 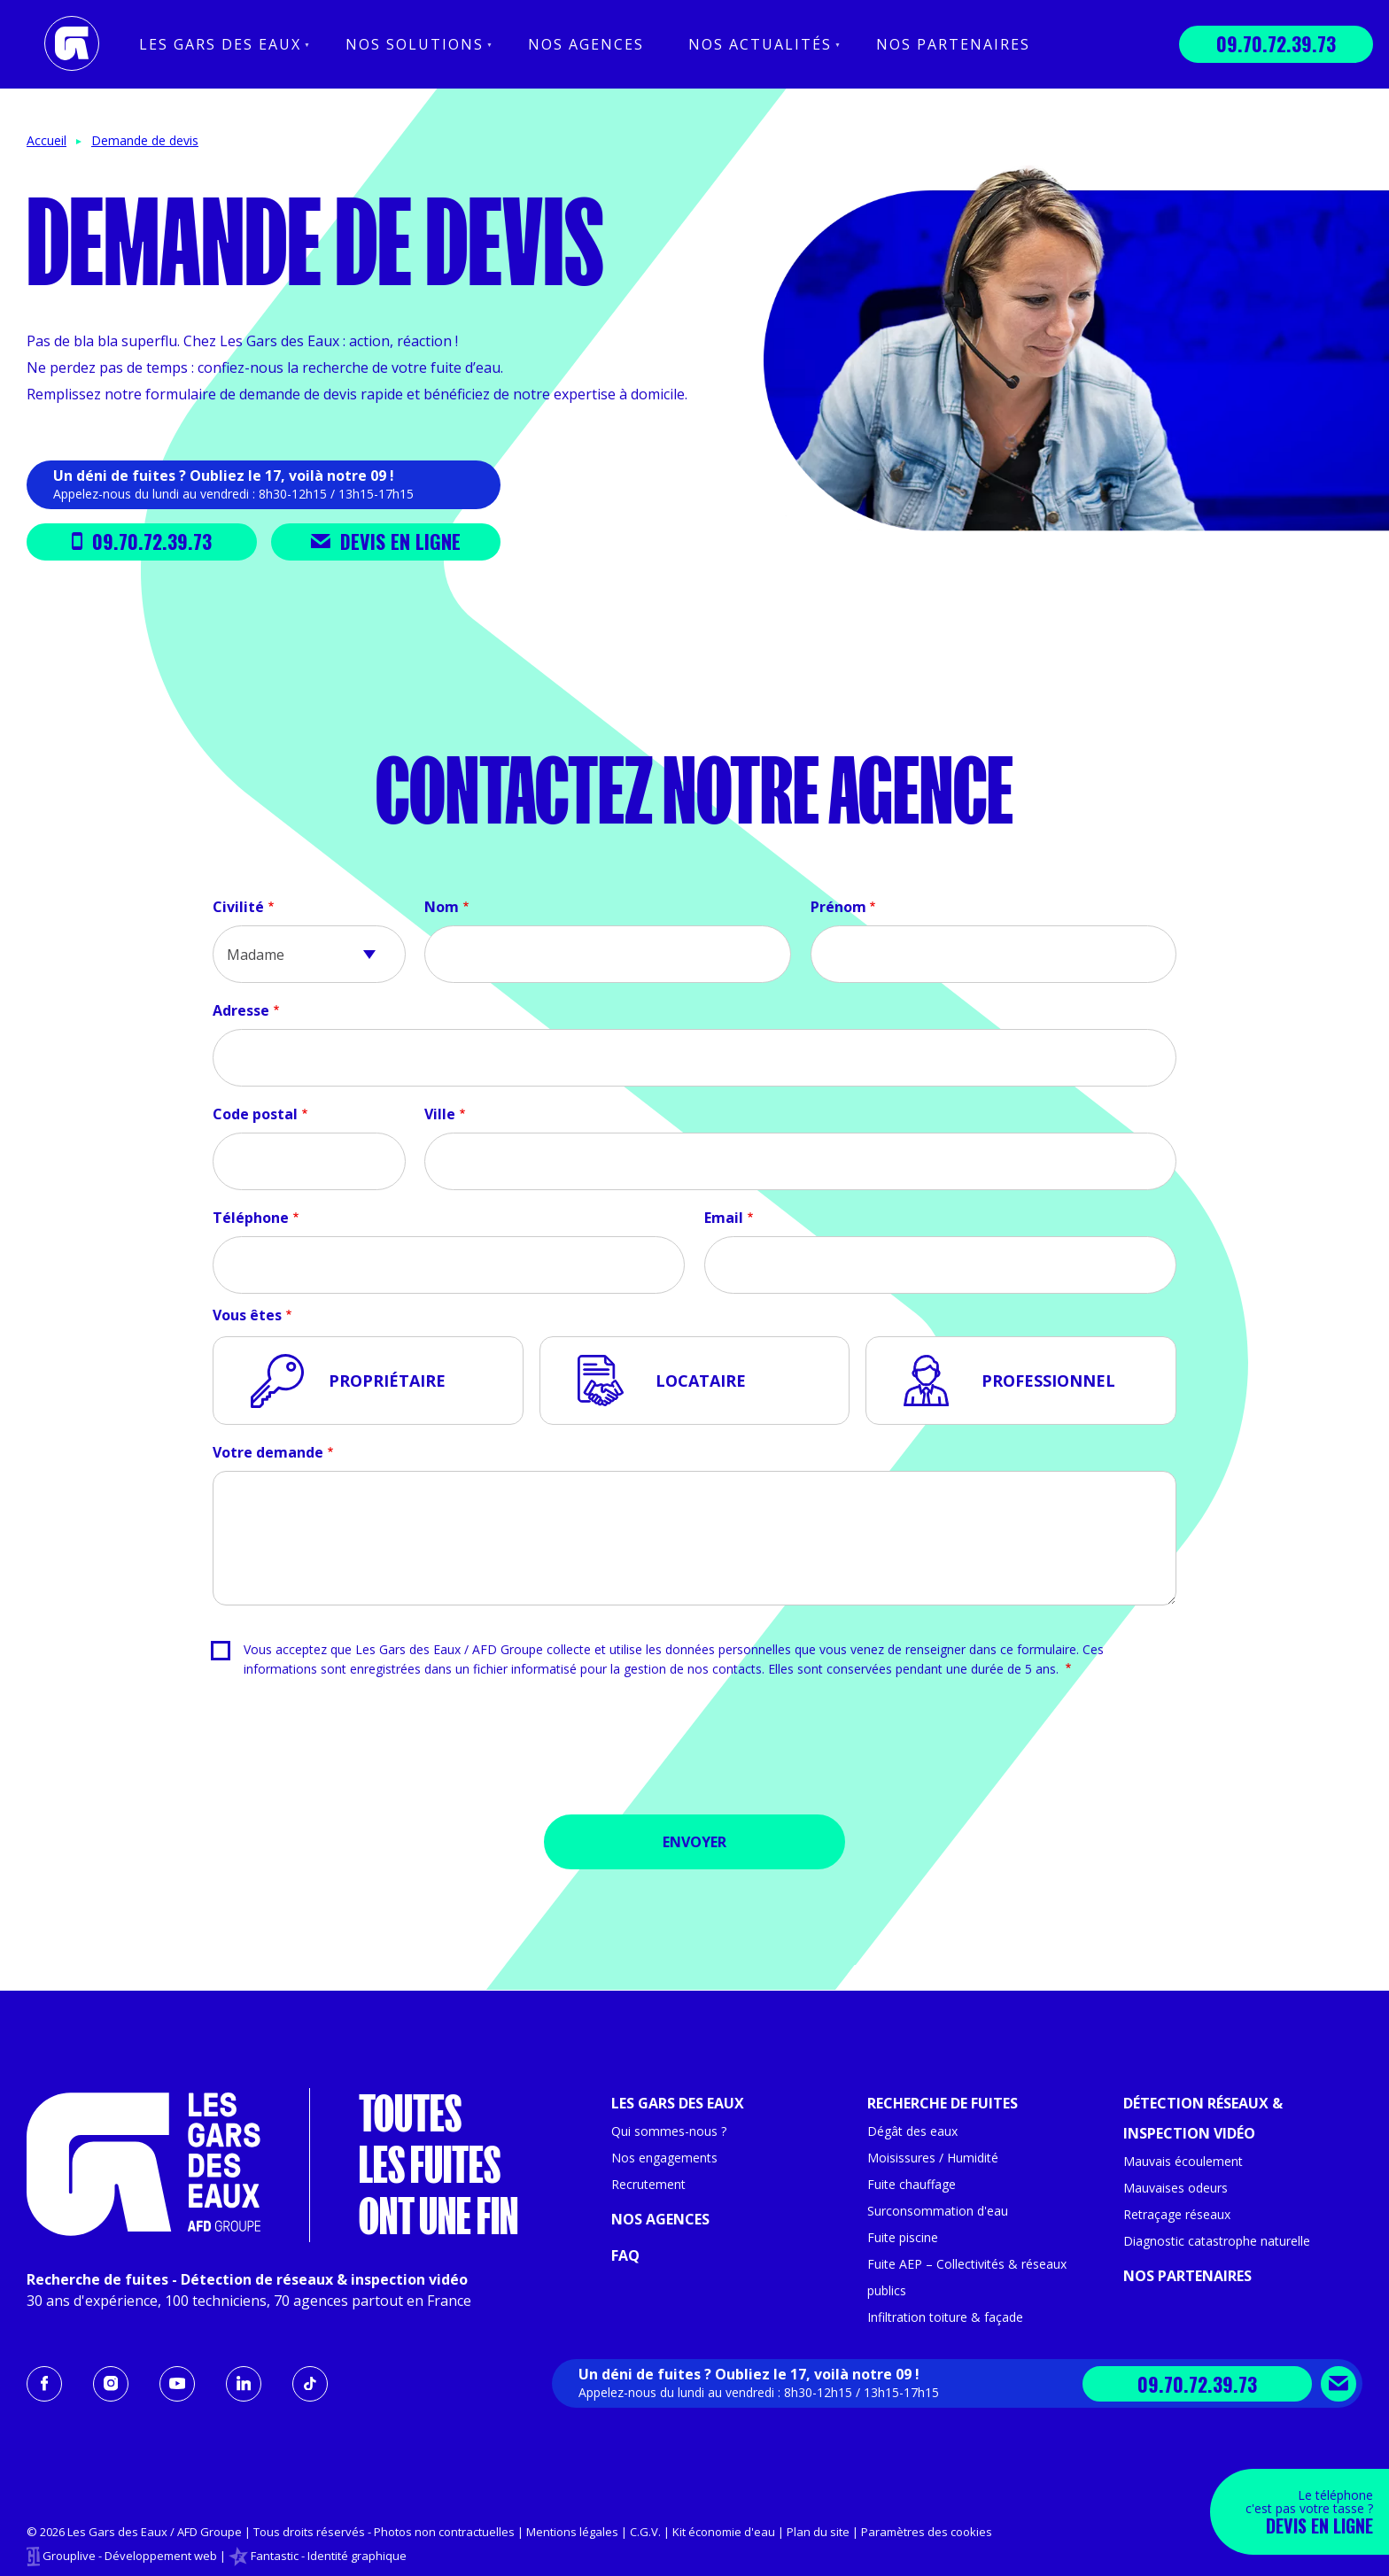 What do you see at coordinates (818, 2532) in the screenshot?
I see `Plan du site` at bounding box center [818, 2532].